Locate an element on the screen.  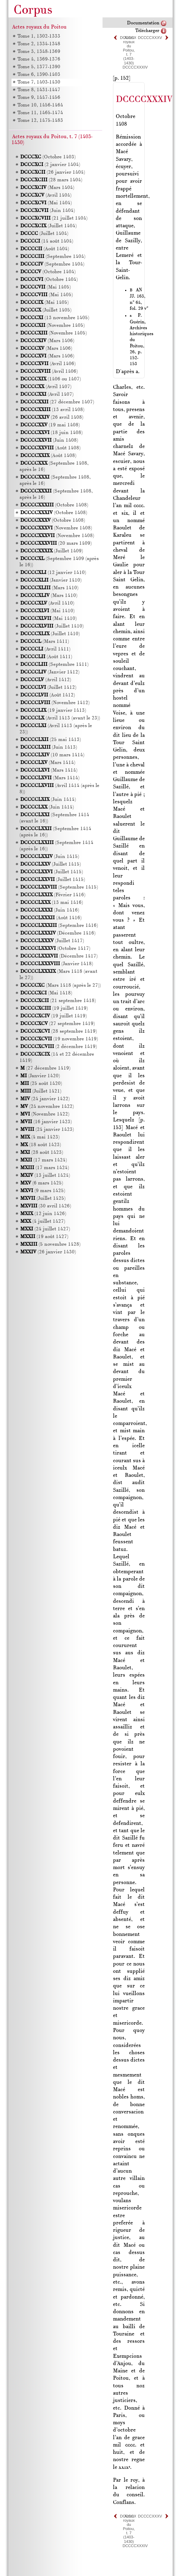
Tome 8, 1431-1447 is located at coordinates (38, 90).